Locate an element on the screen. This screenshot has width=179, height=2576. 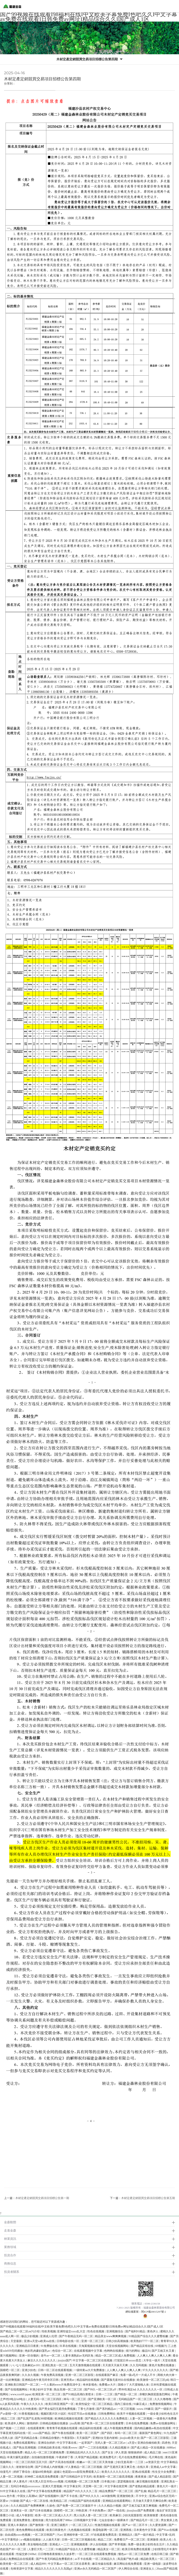
自由成熟xxxx色视频 is located at coordinates (18, 2534).